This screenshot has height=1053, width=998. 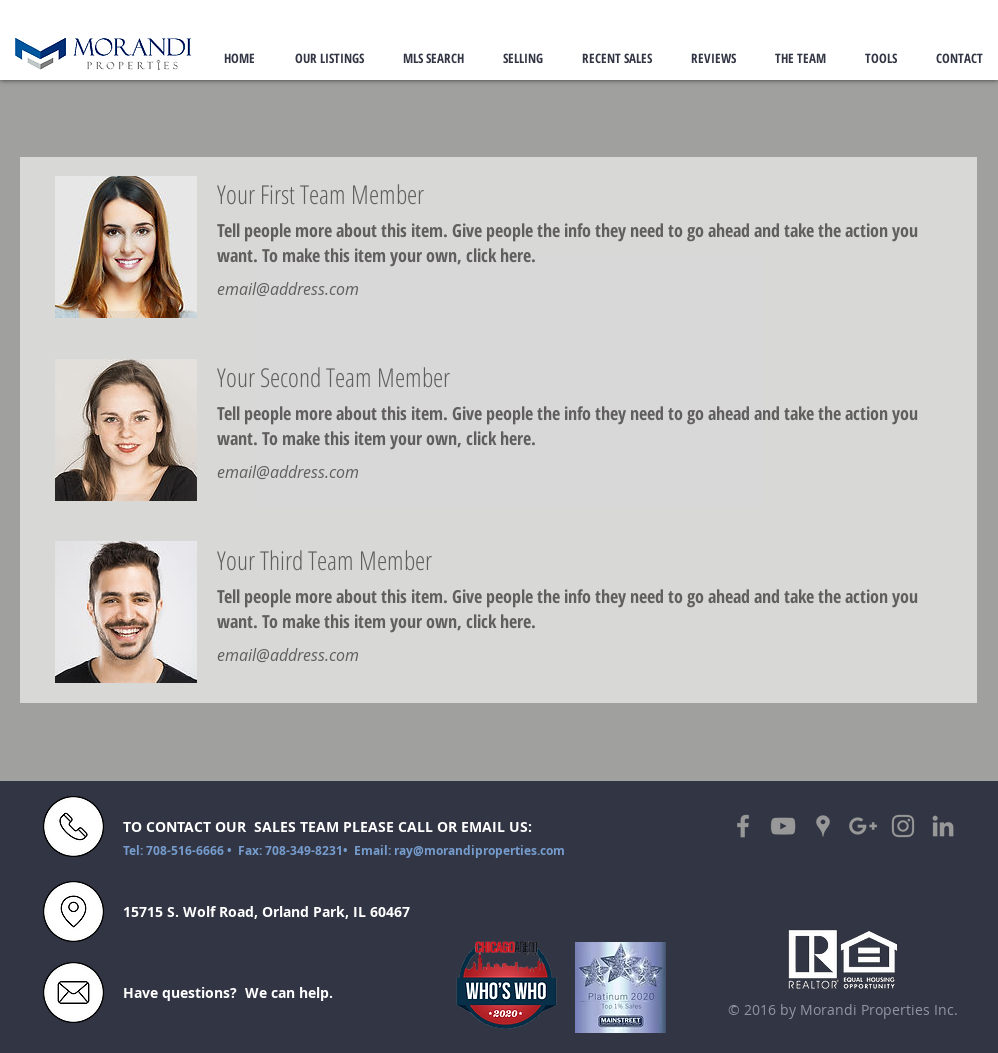 I want to click on [Grey Instagram Icon], so click(x=903, y=826).